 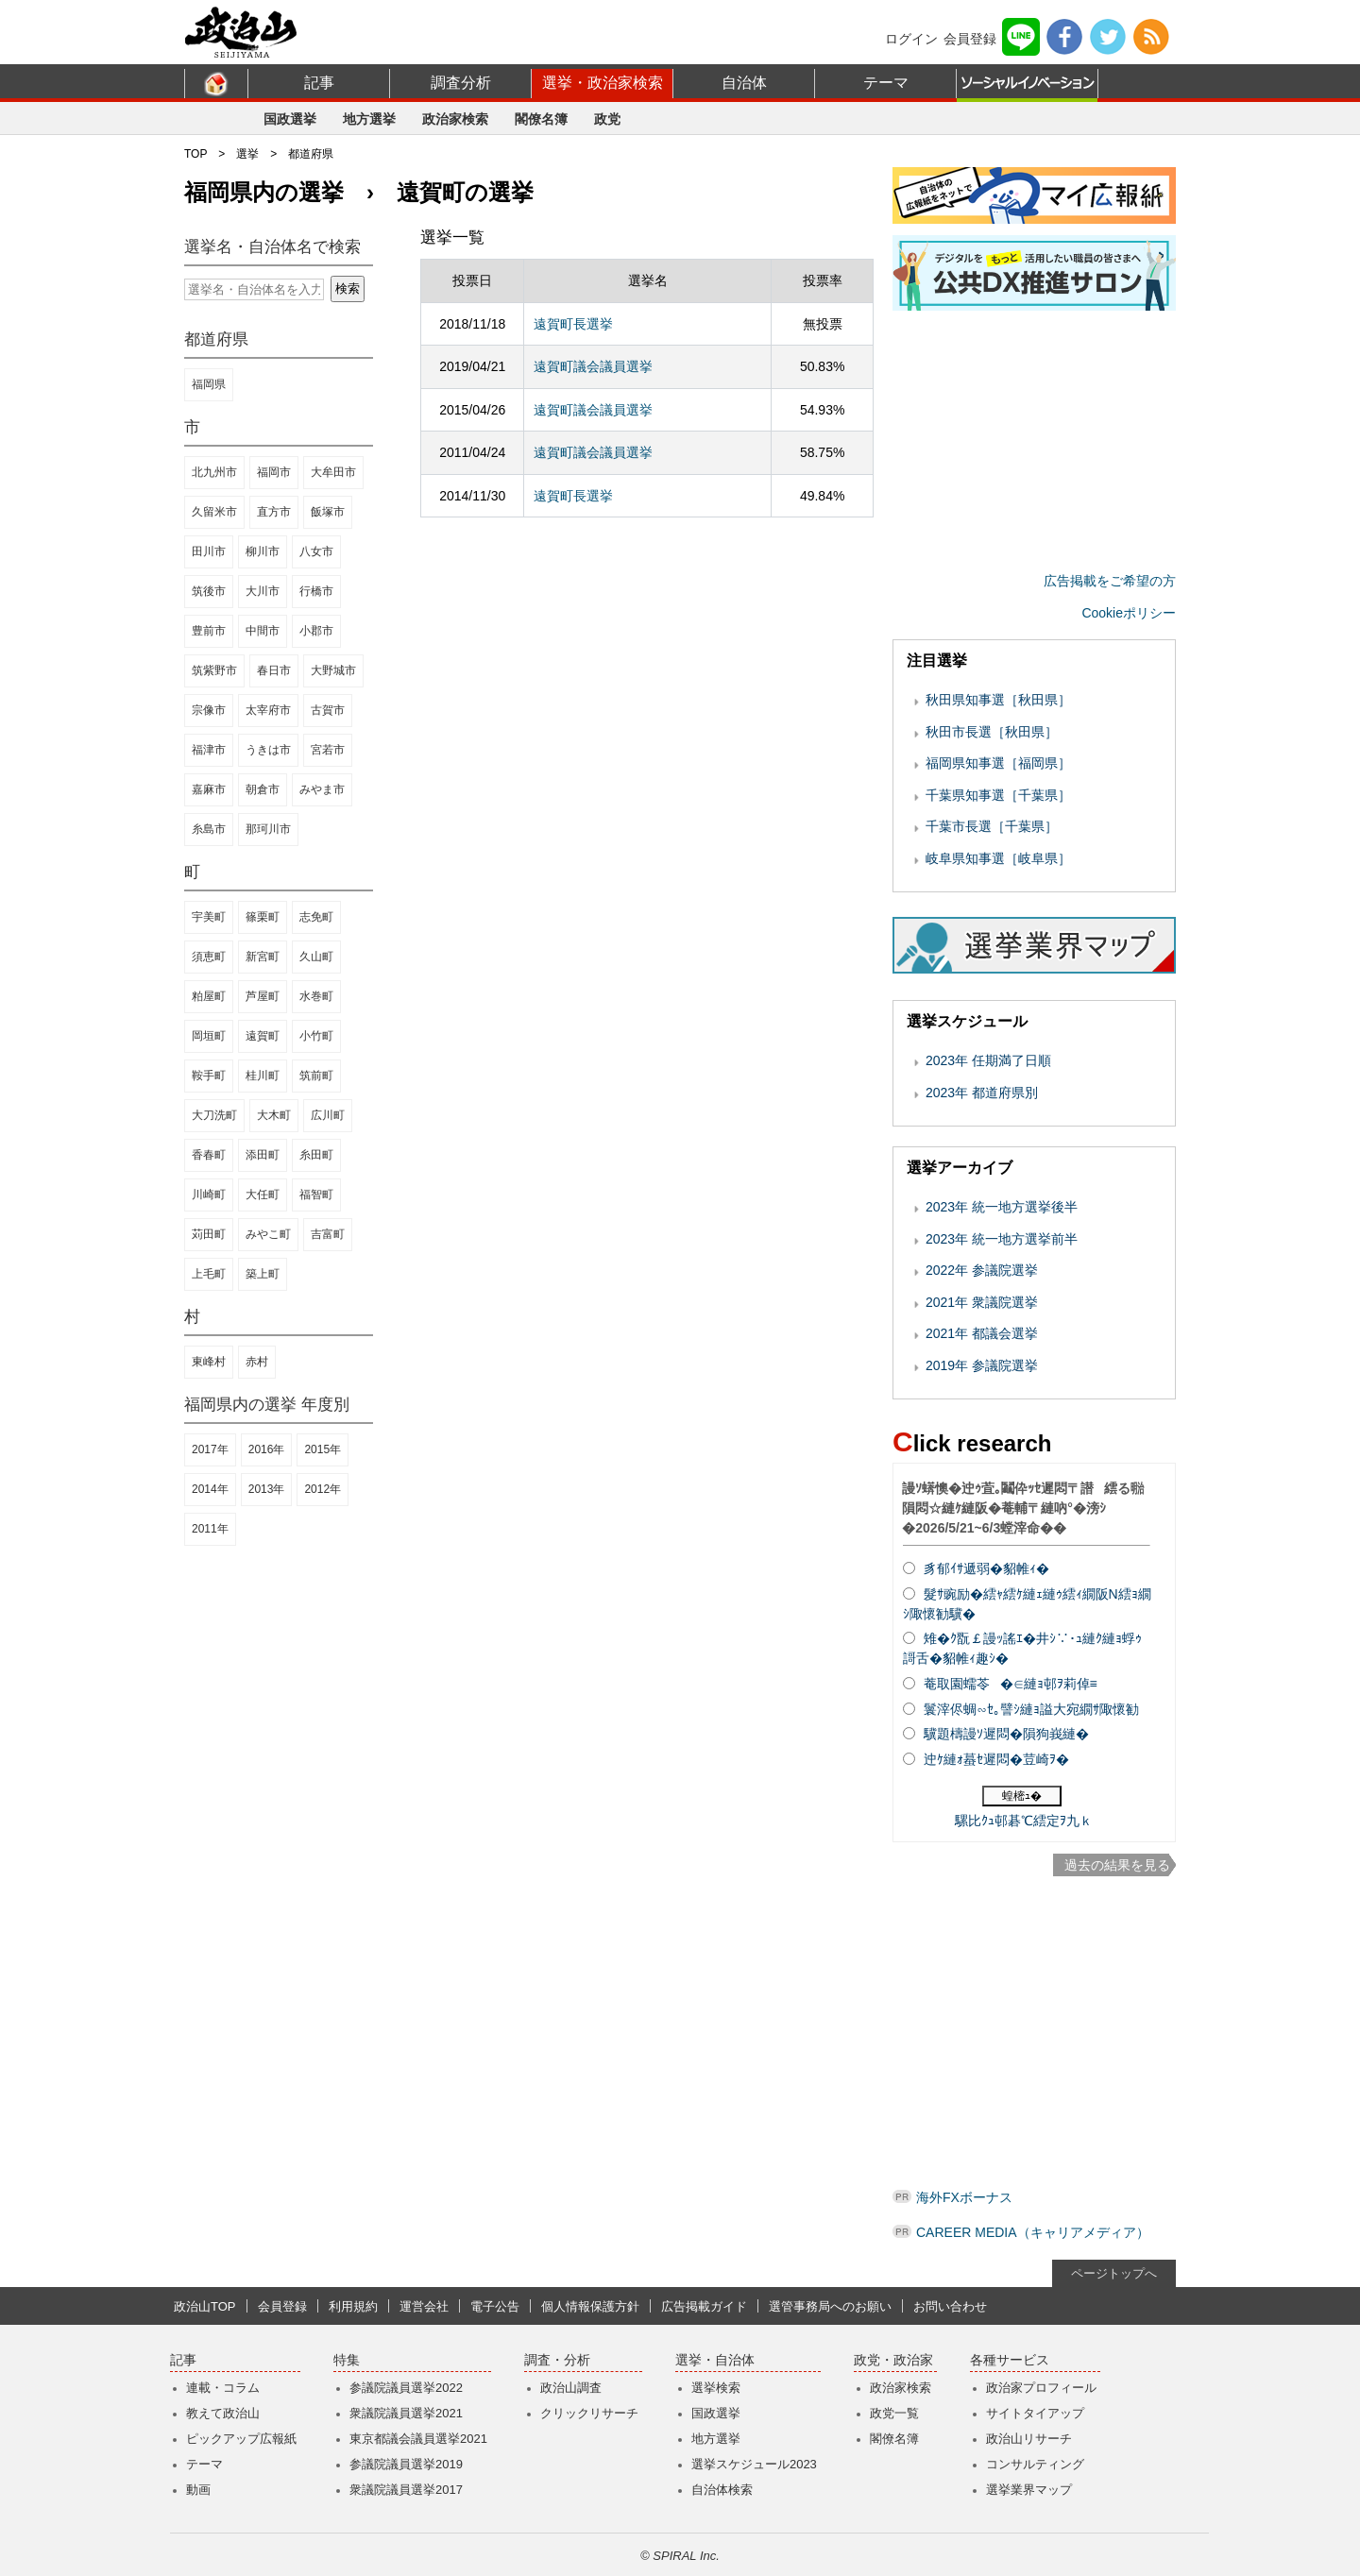 I want to click on みやま市, so click(x=322, y=789).